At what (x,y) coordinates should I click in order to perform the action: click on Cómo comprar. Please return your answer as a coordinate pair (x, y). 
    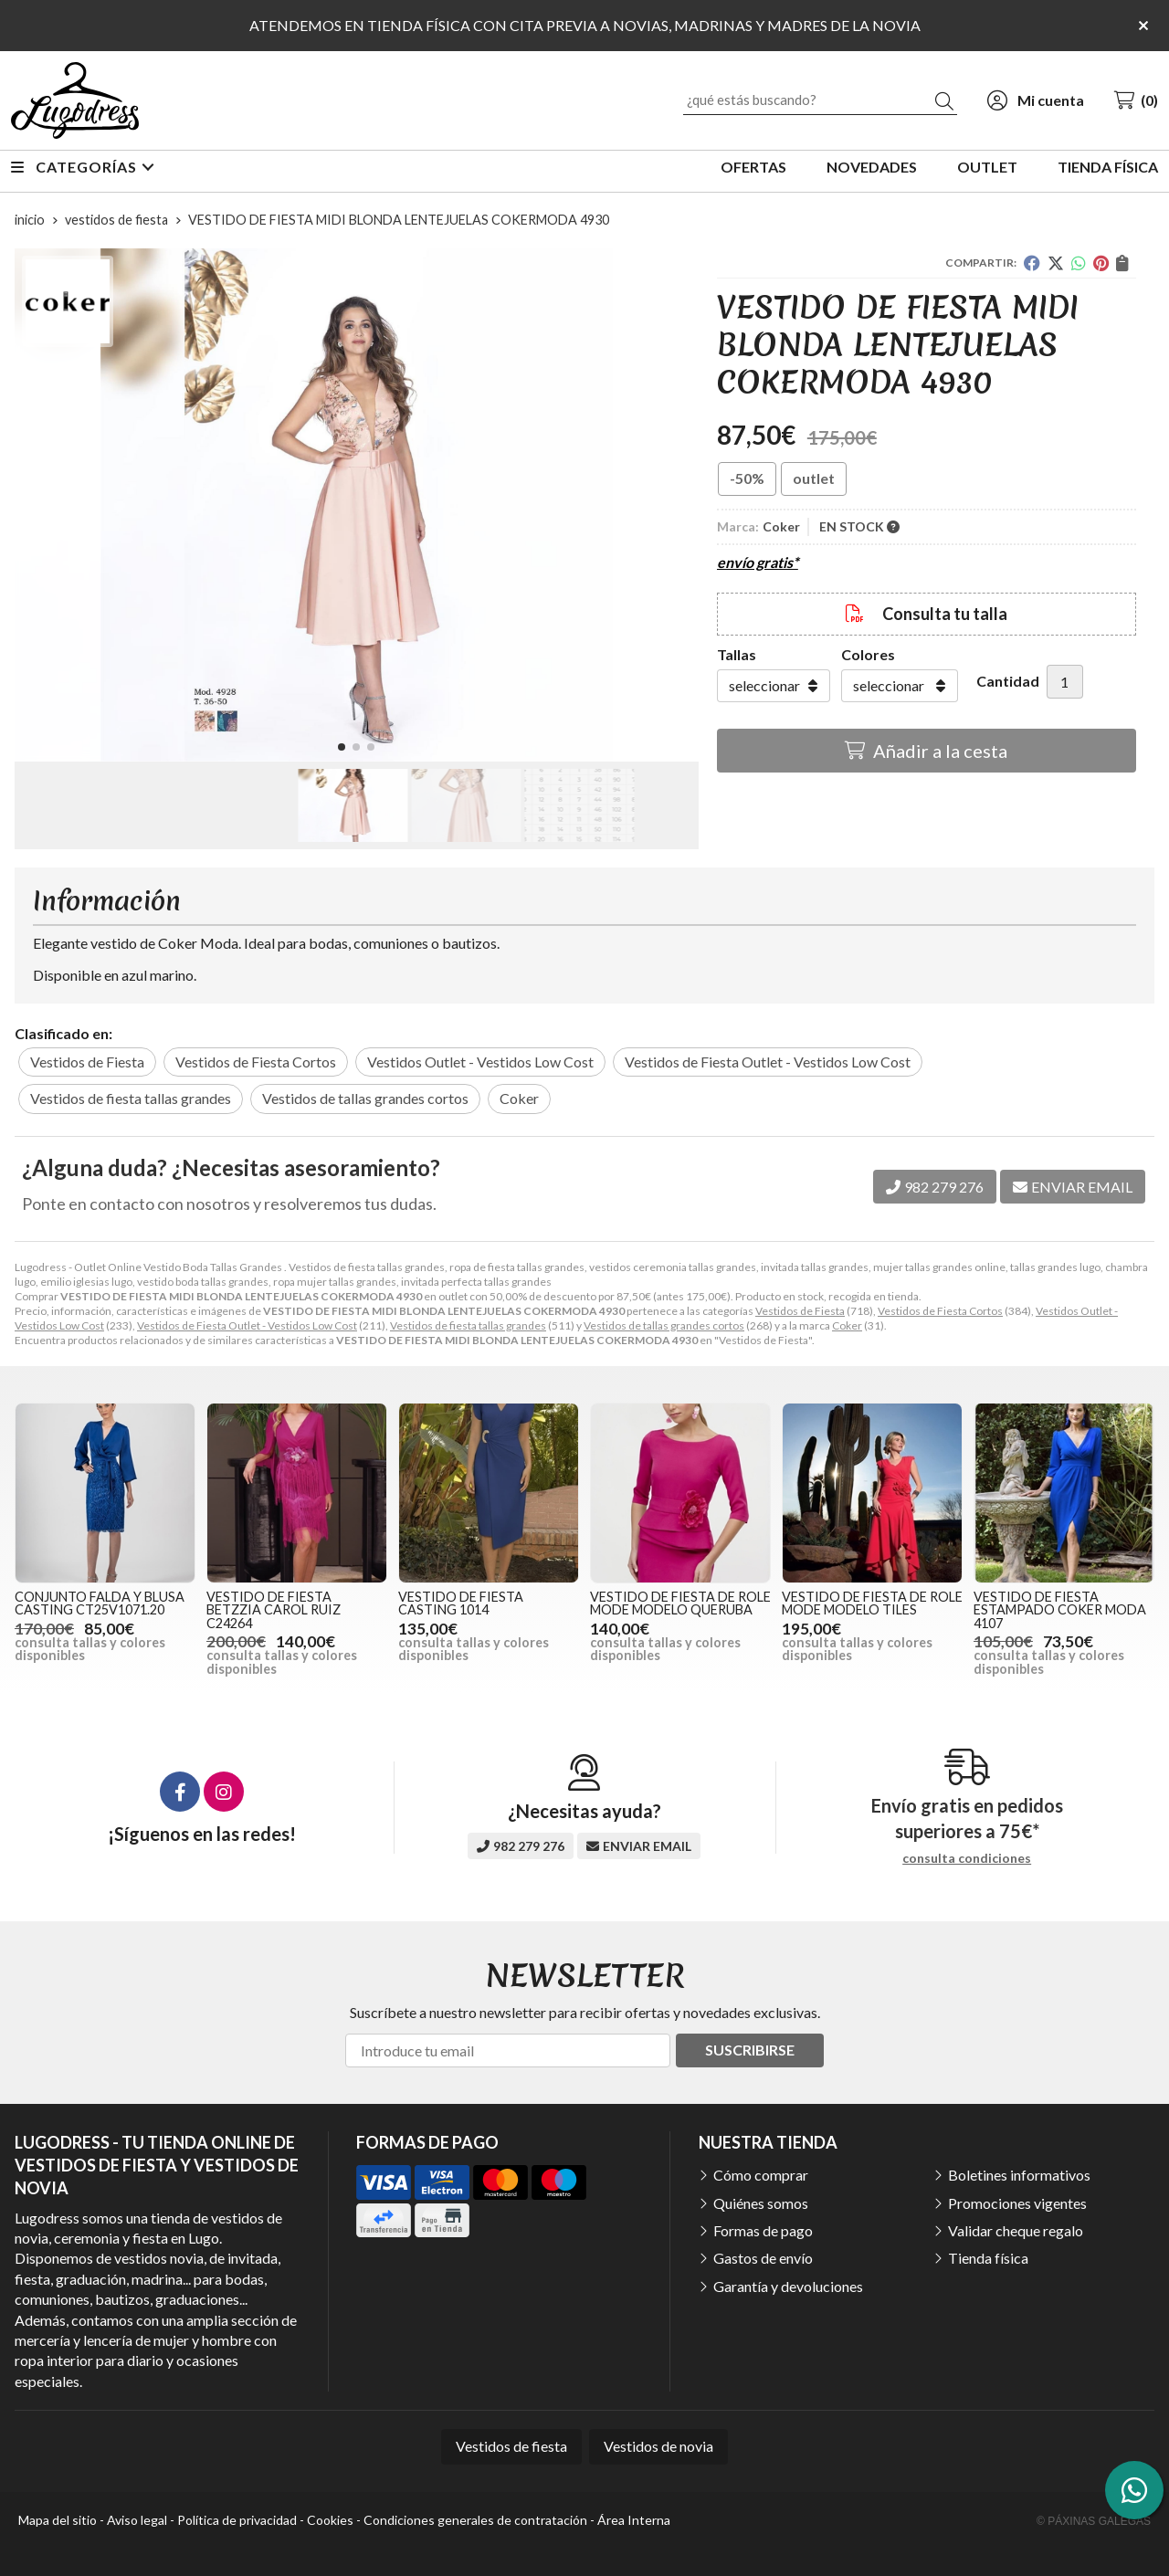
    Looking at the image, I should click on (760, 2174).